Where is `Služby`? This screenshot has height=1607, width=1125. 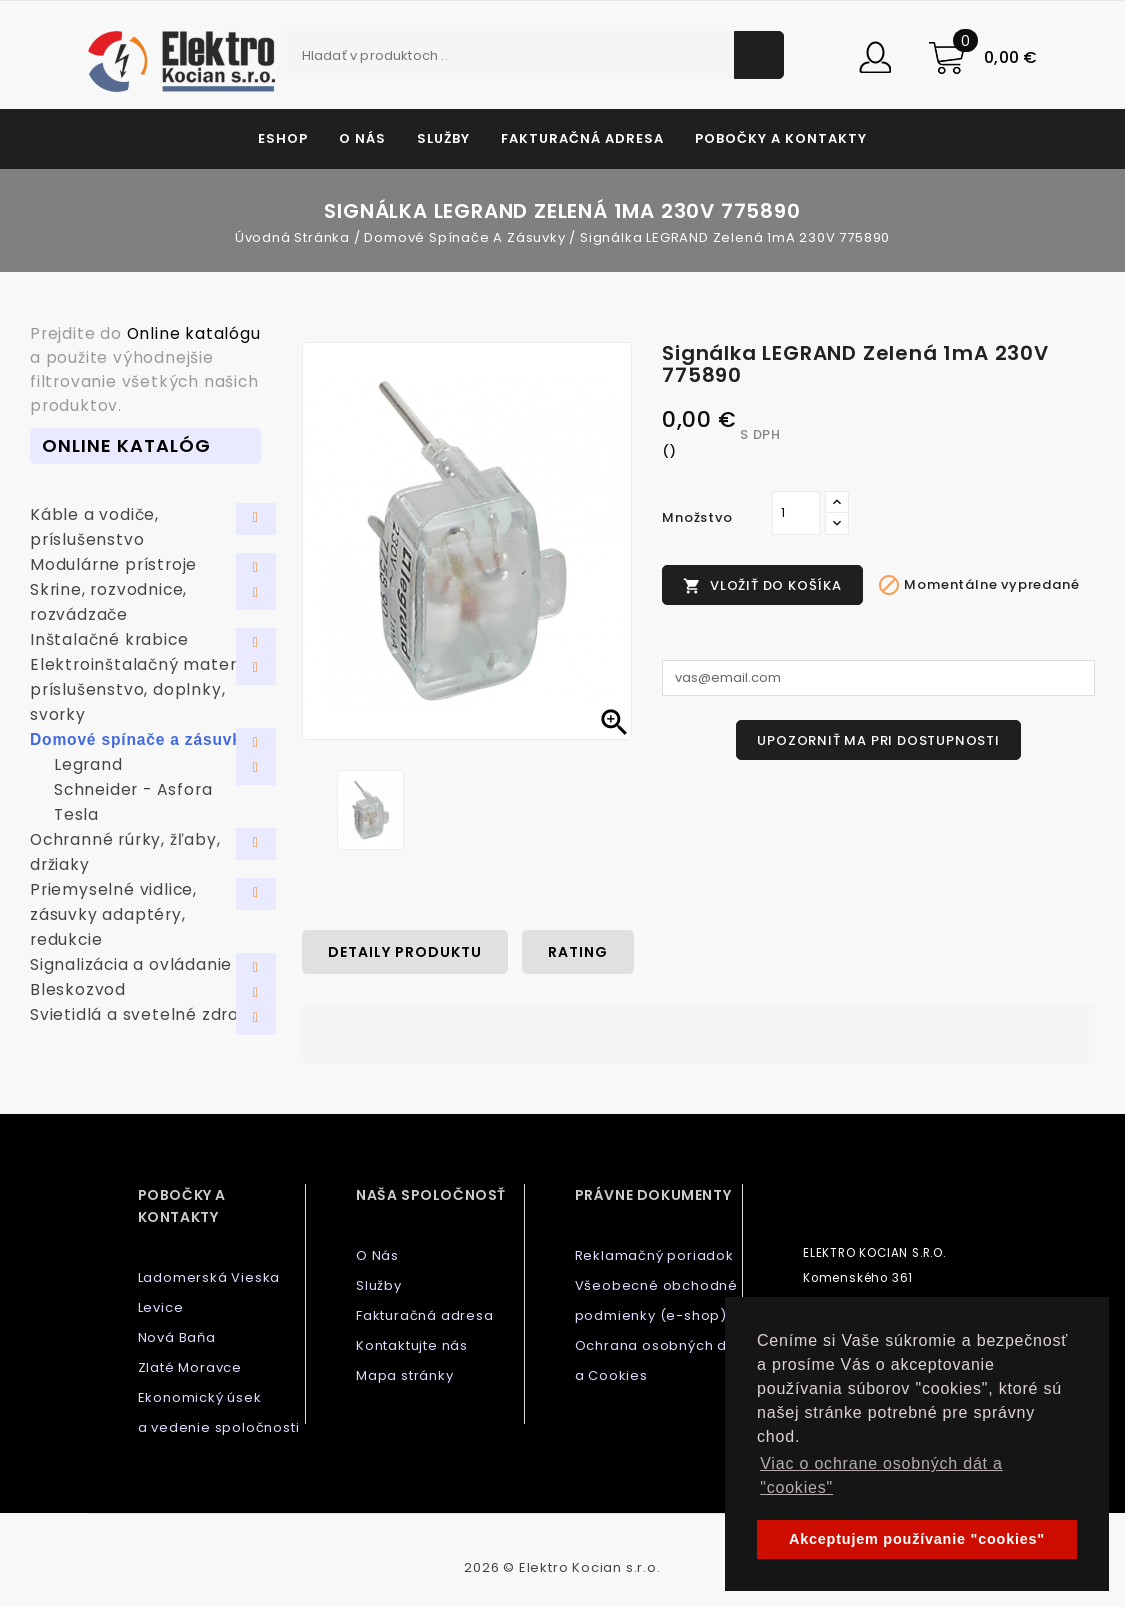
Služby is located at coordinates (443, 138).